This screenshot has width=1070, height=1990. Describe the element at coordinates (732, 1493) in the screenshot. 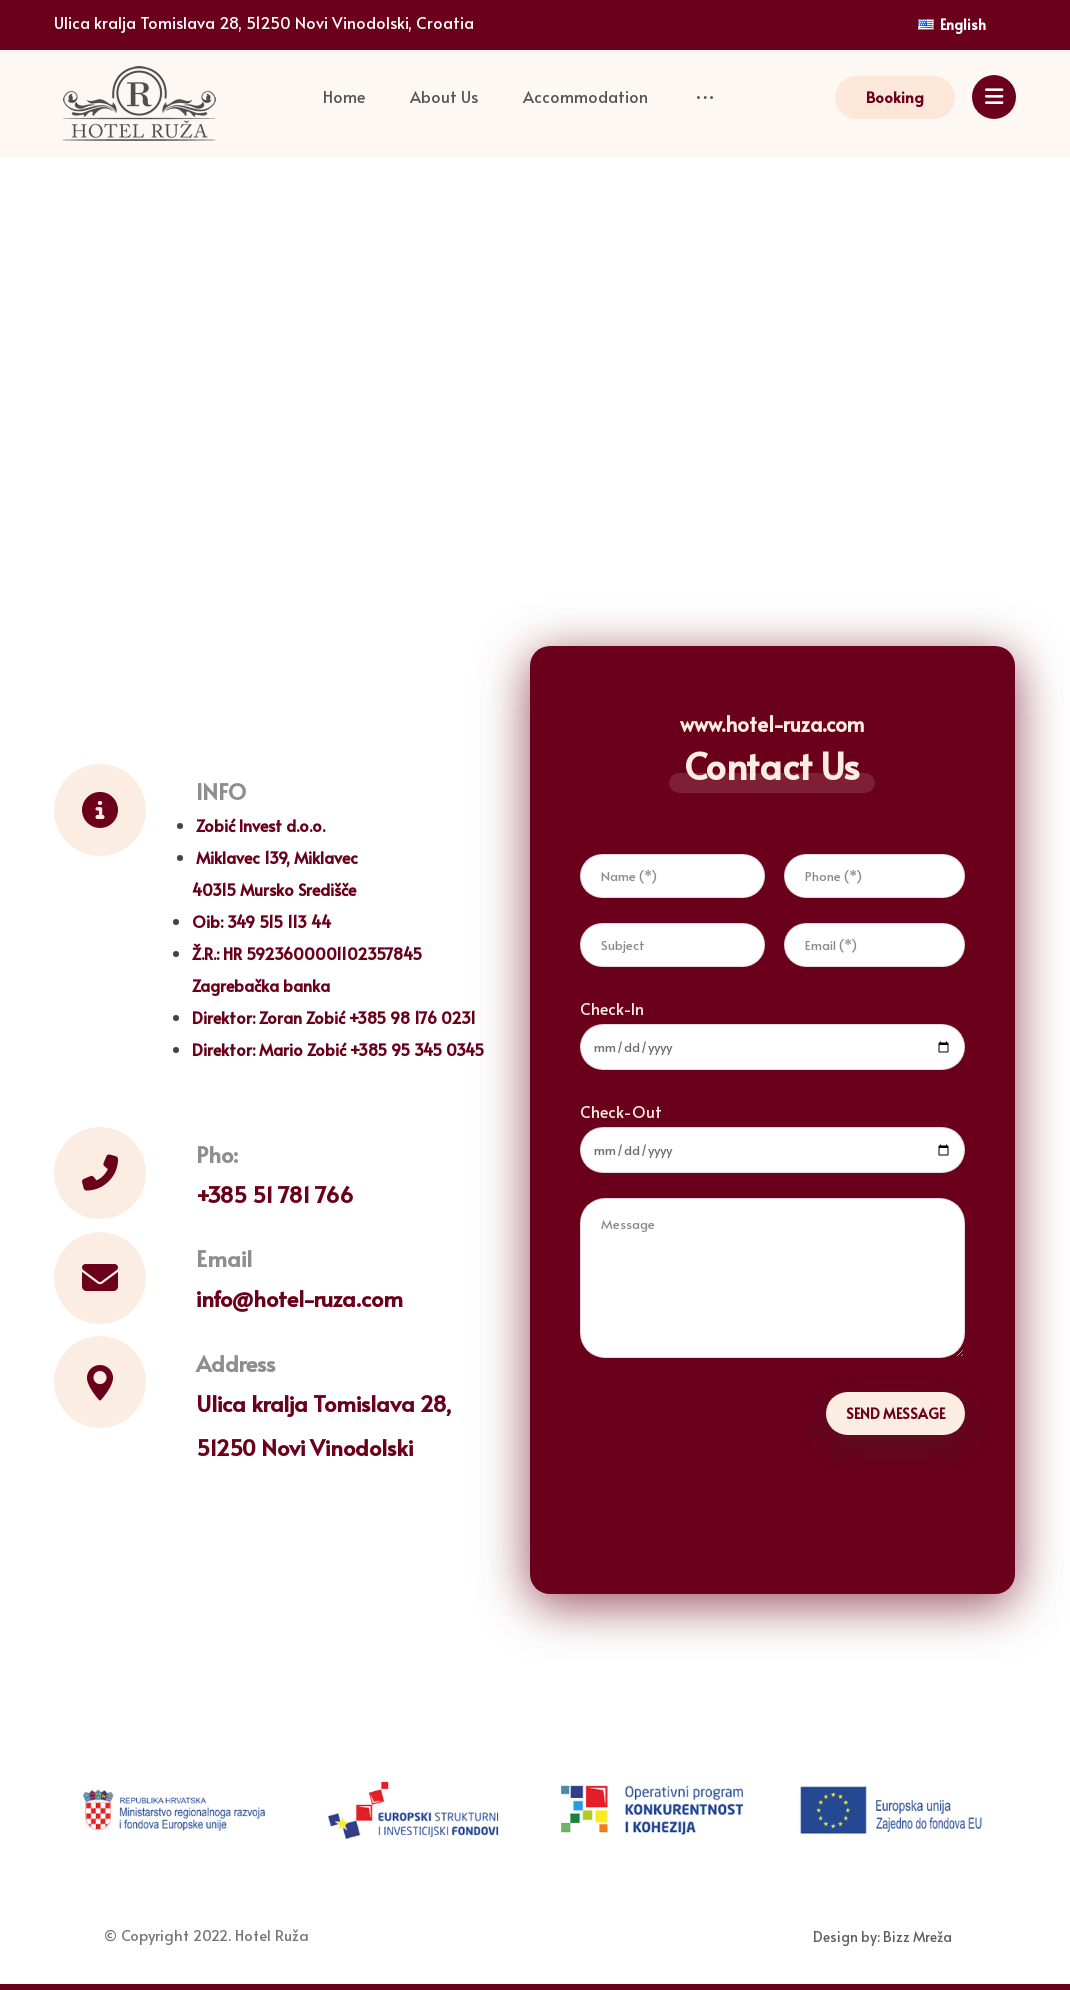

I see `[presentation]` at that location.